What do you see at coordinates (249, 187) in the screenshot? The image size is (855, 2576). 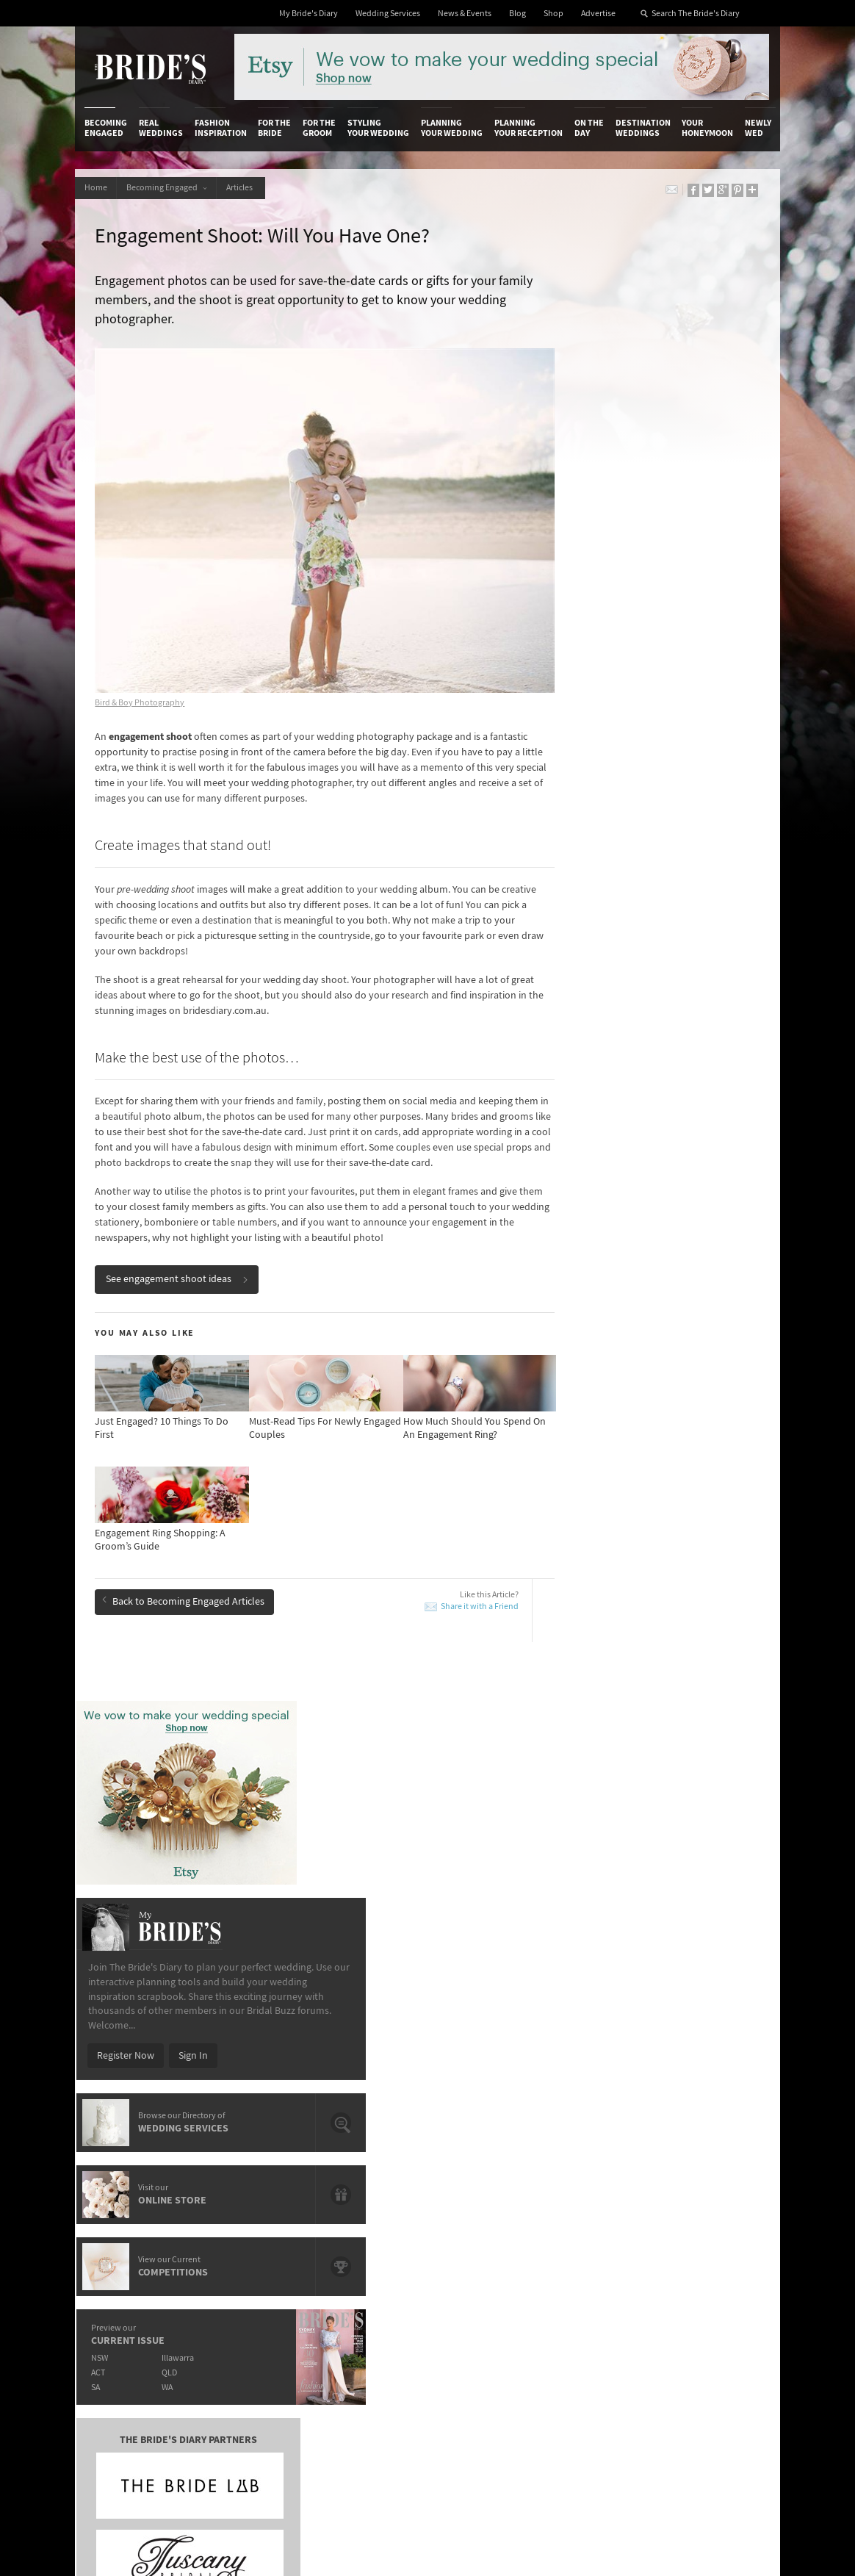 I see `Articles` at bounding box center [249, 187].